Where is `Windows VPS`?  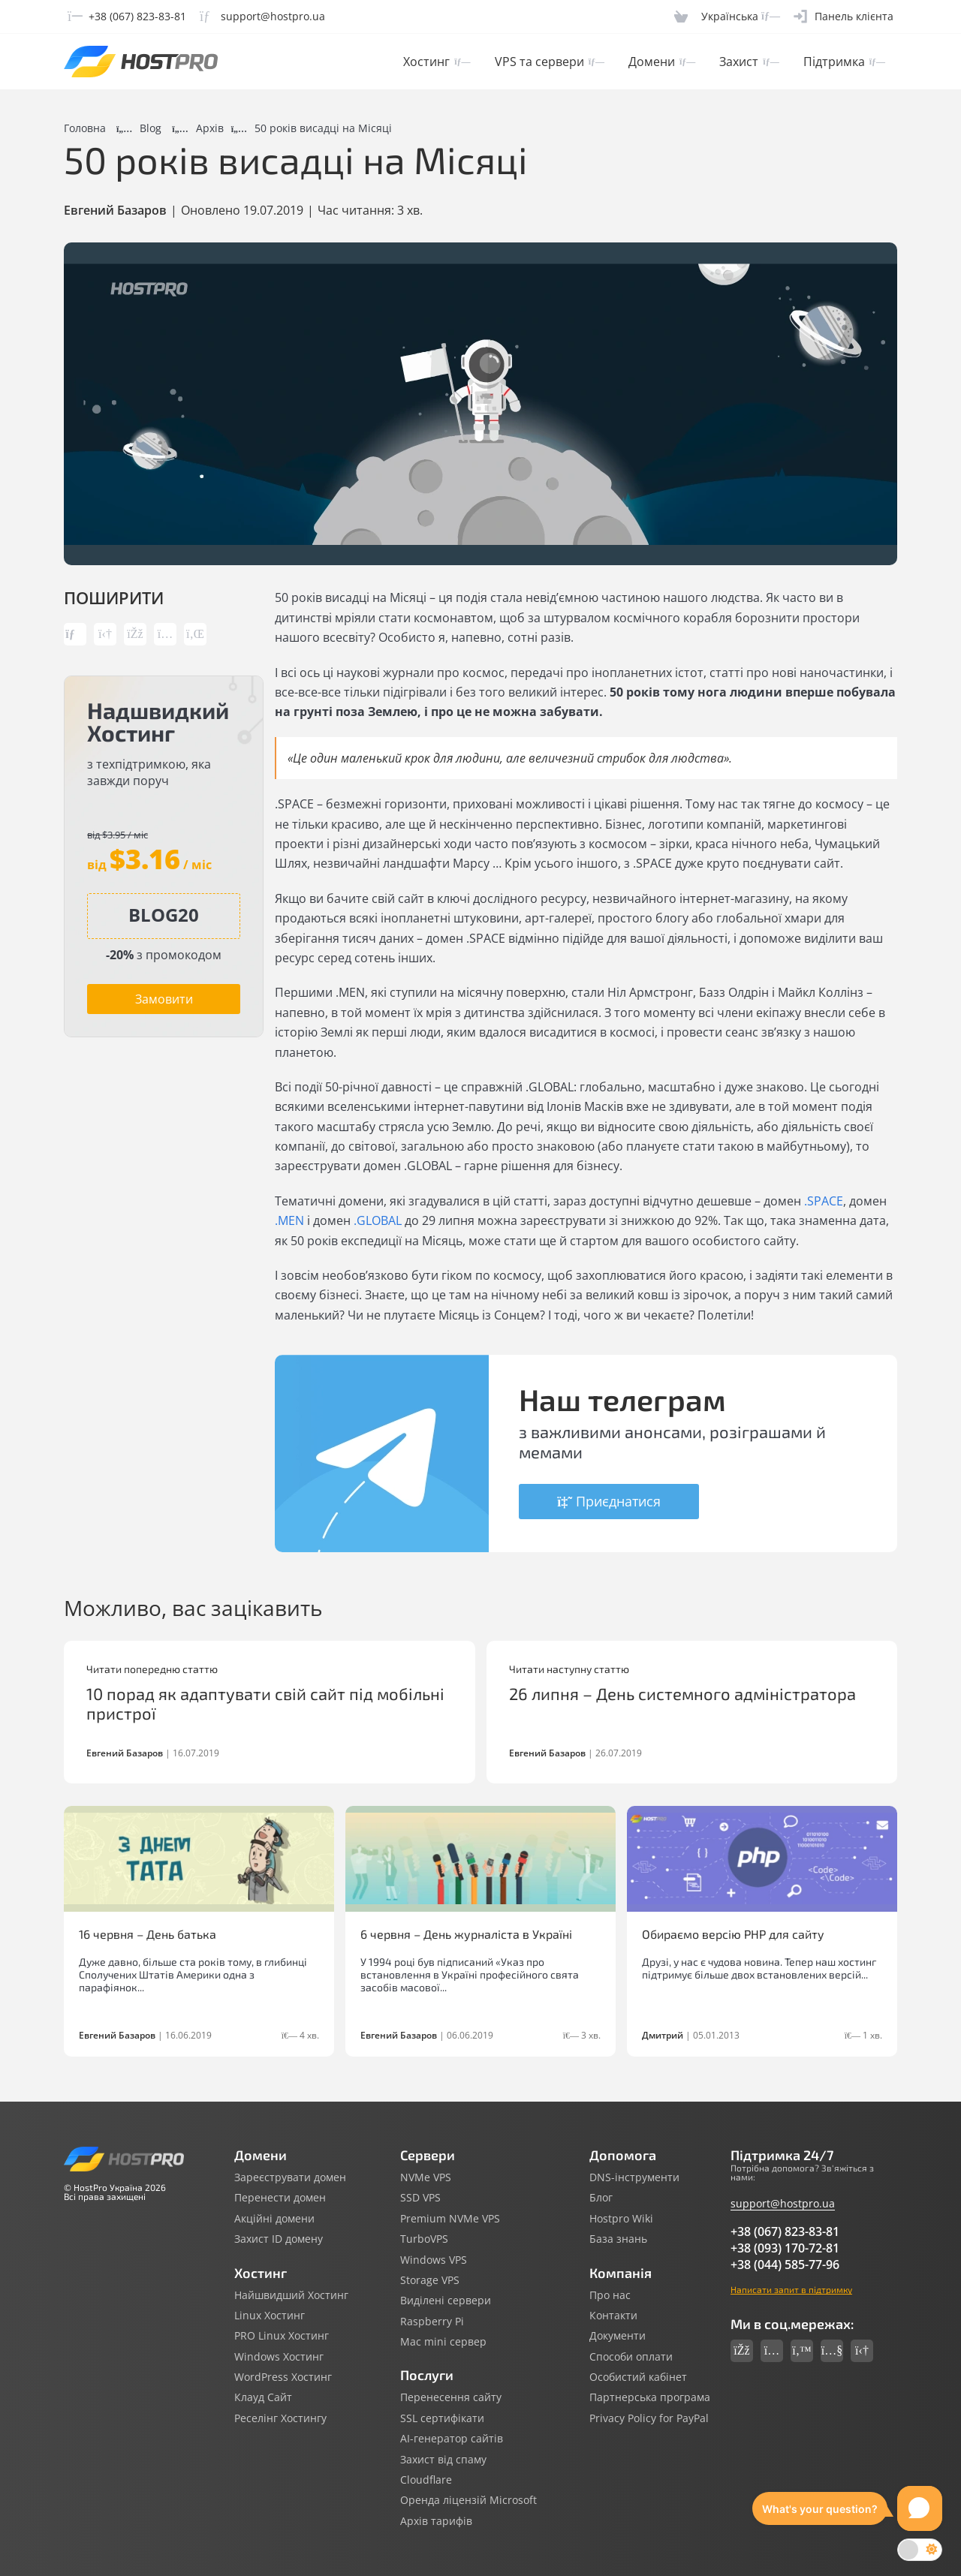
Windows VPS is located at coordinates (433, 2260).